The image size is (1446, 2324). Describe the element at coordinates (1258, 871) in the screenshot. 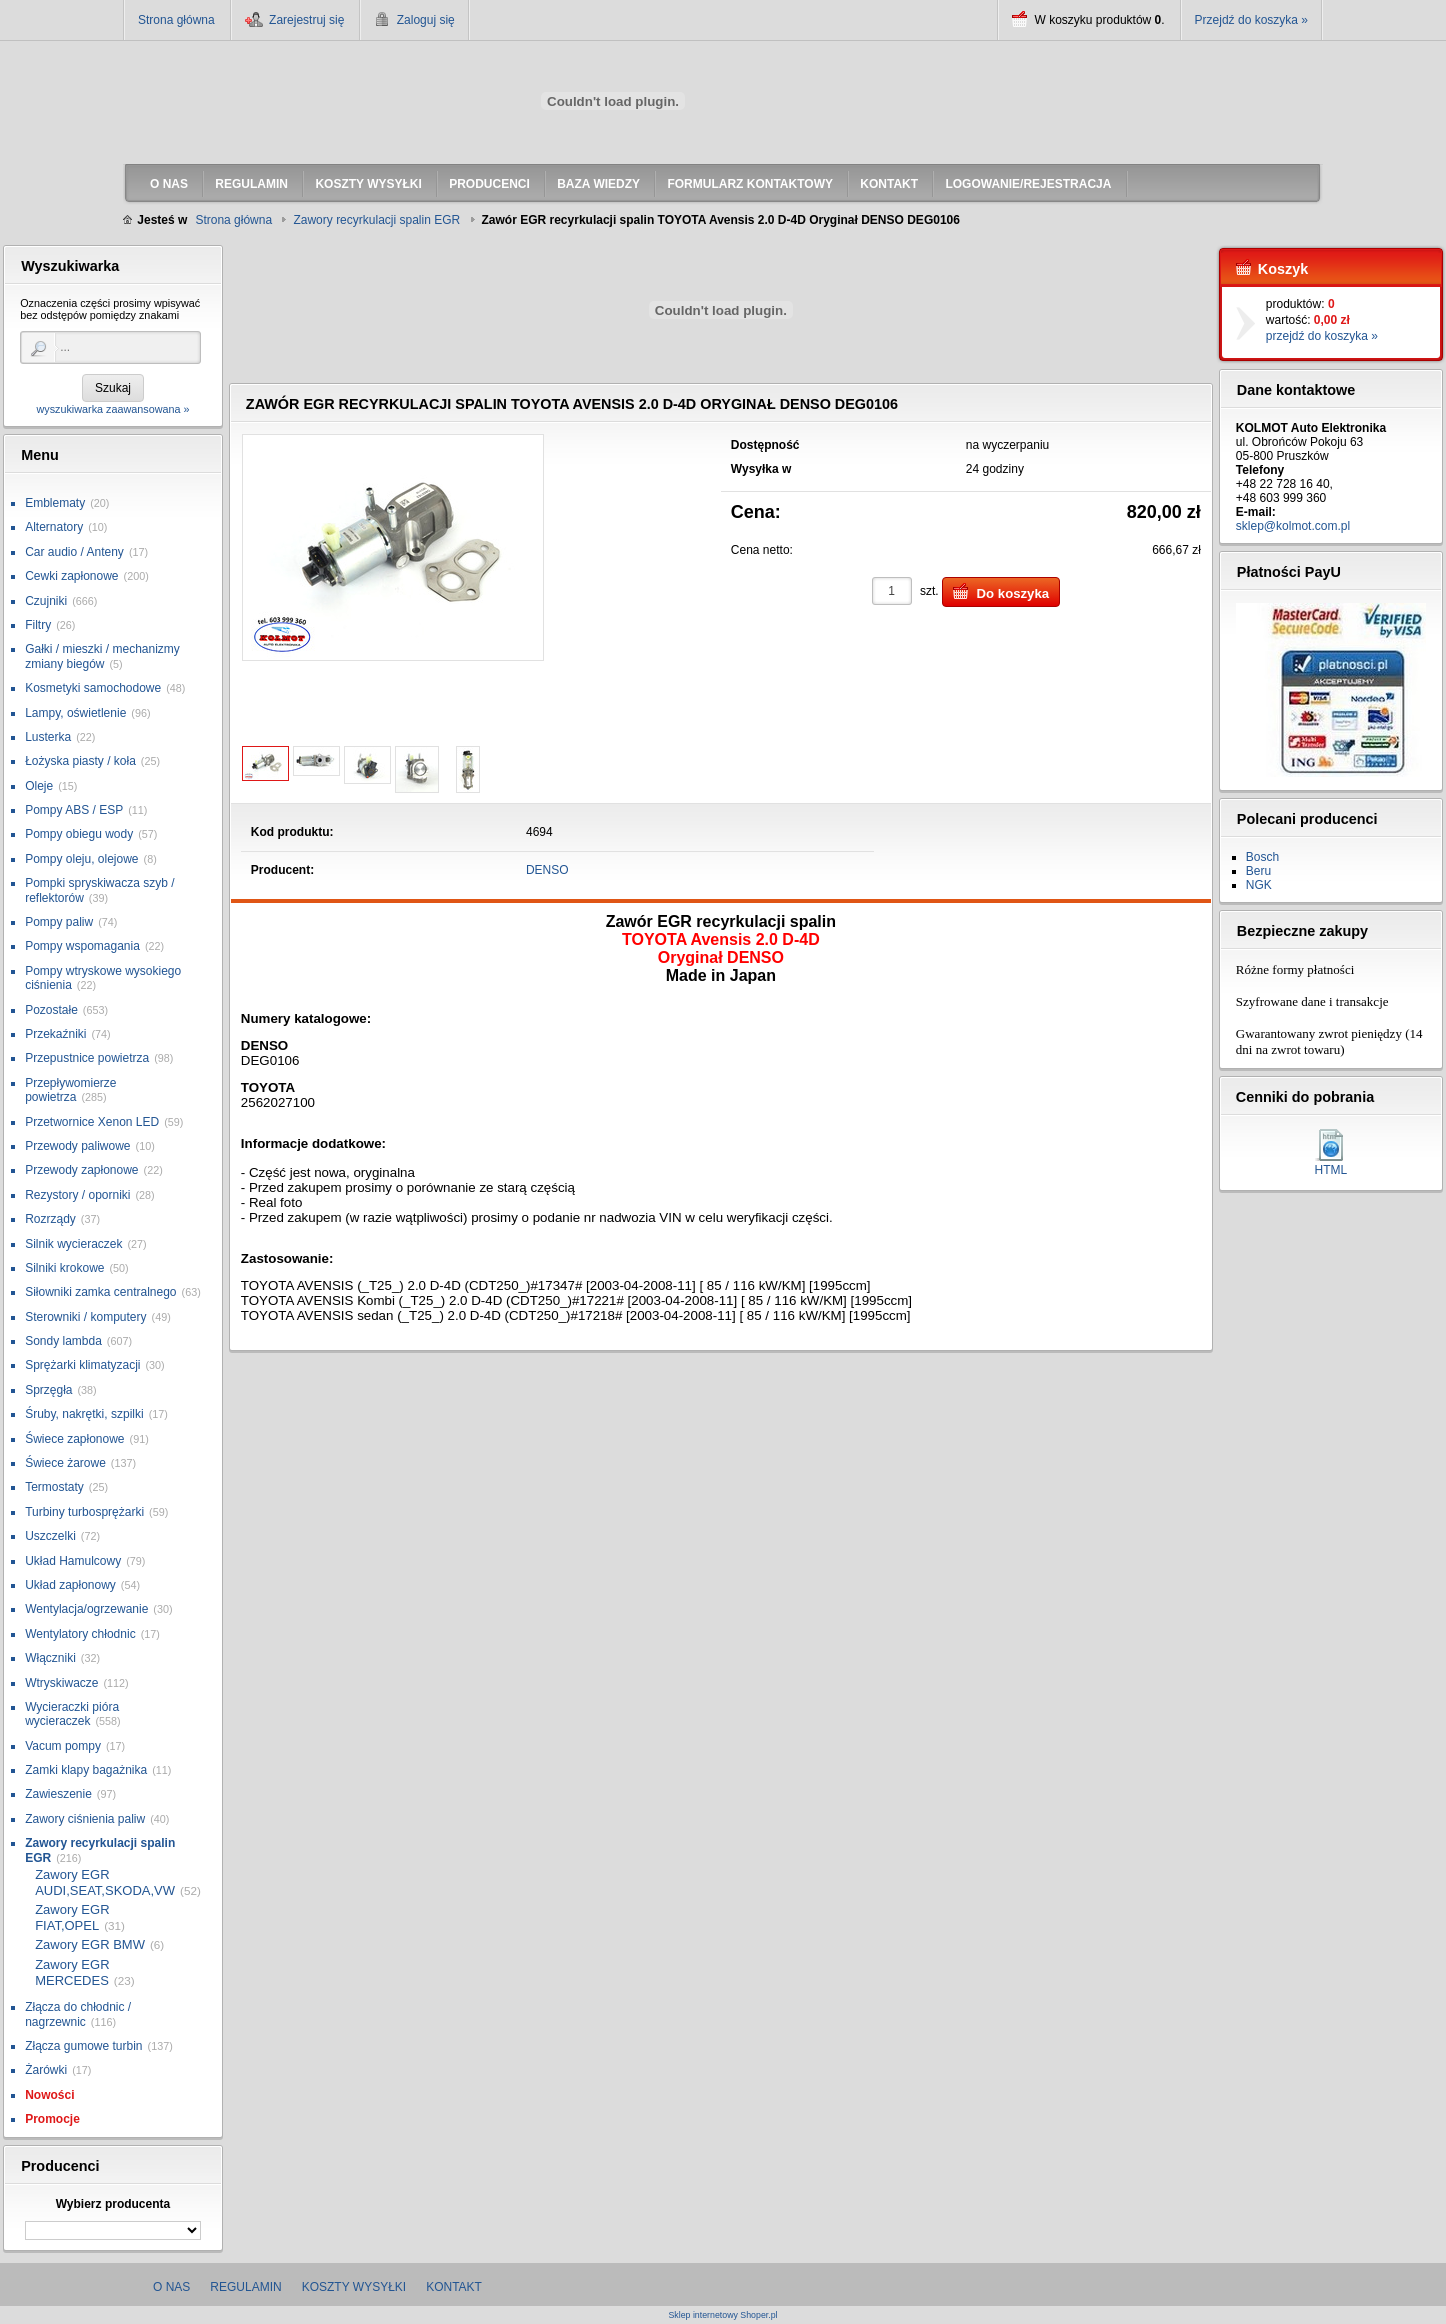

I see `Beru` at that location.